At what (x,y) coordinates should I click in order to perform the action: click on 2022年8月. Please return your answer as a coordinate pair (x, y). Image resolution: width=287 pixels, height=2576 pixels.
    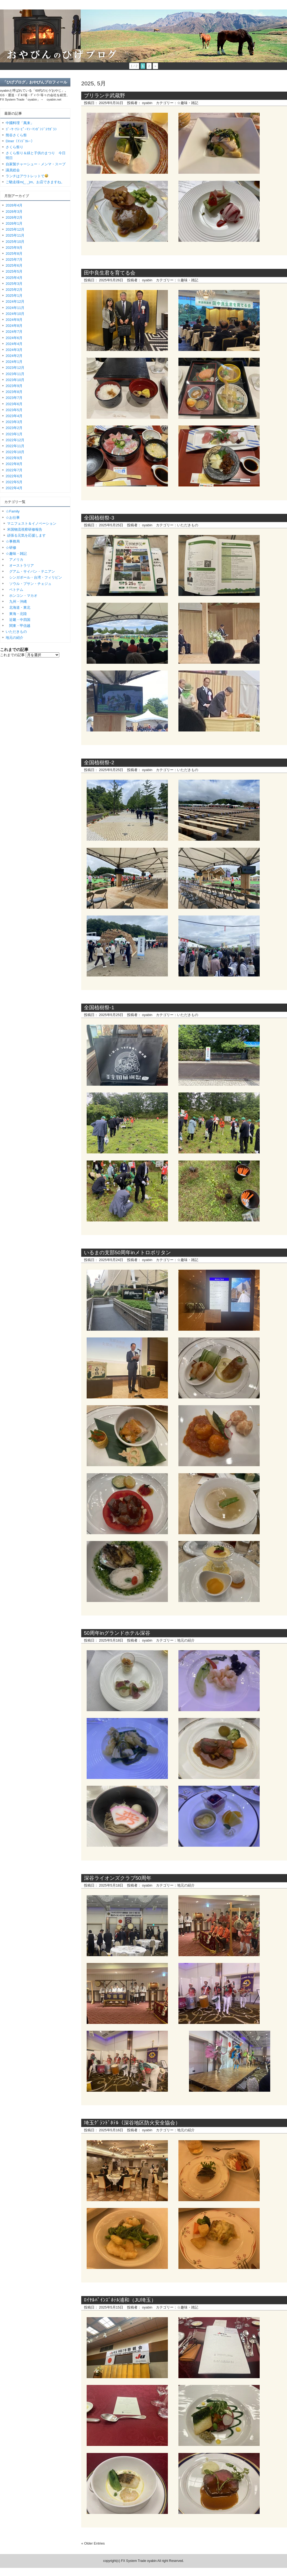
    Looking at the image, I should click on (14, 464).